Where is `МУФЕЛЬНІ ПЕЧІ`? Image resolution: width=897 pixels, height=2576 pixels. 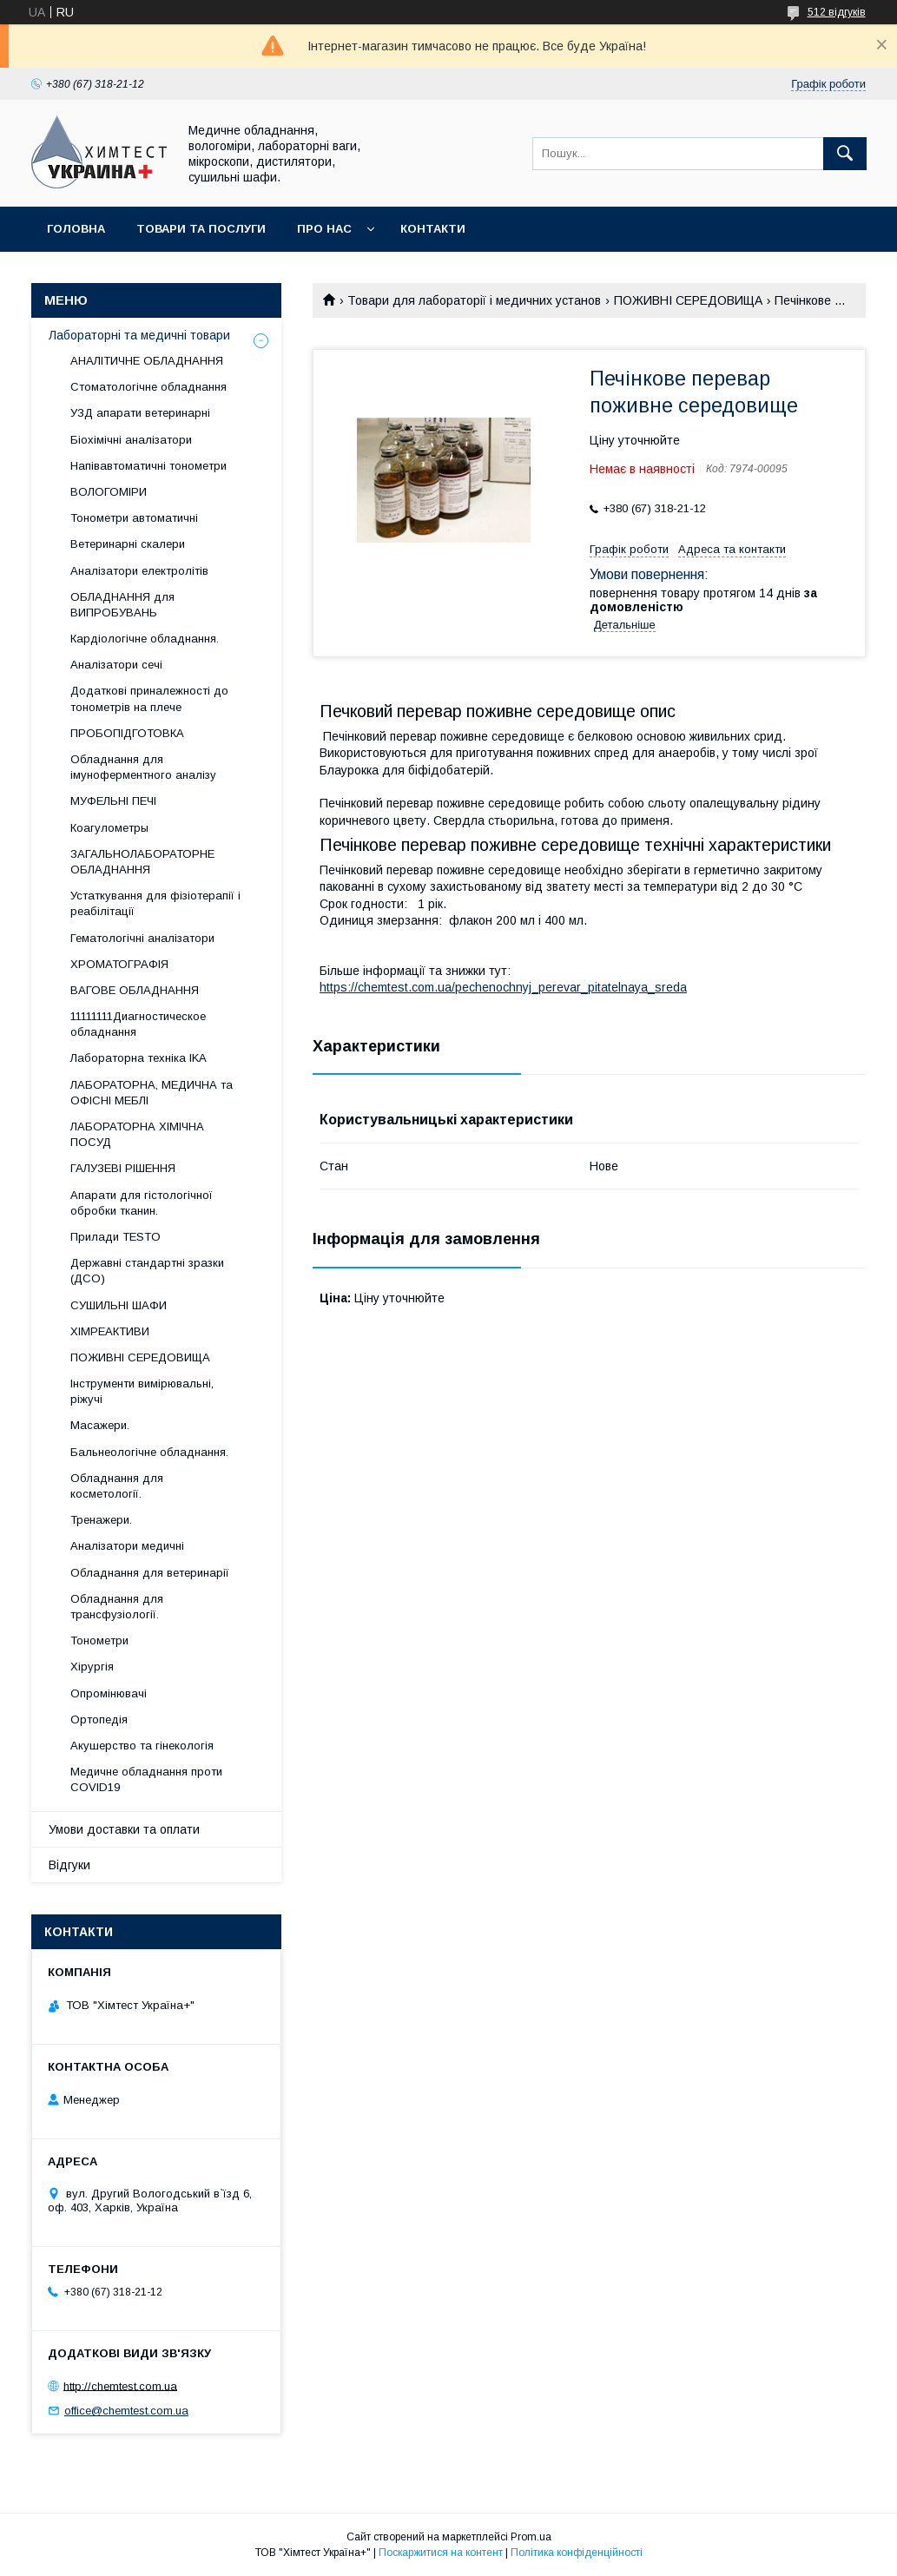
МУФЕЛЬНІ ПЕЧІ is located at coordinates (113, 800).